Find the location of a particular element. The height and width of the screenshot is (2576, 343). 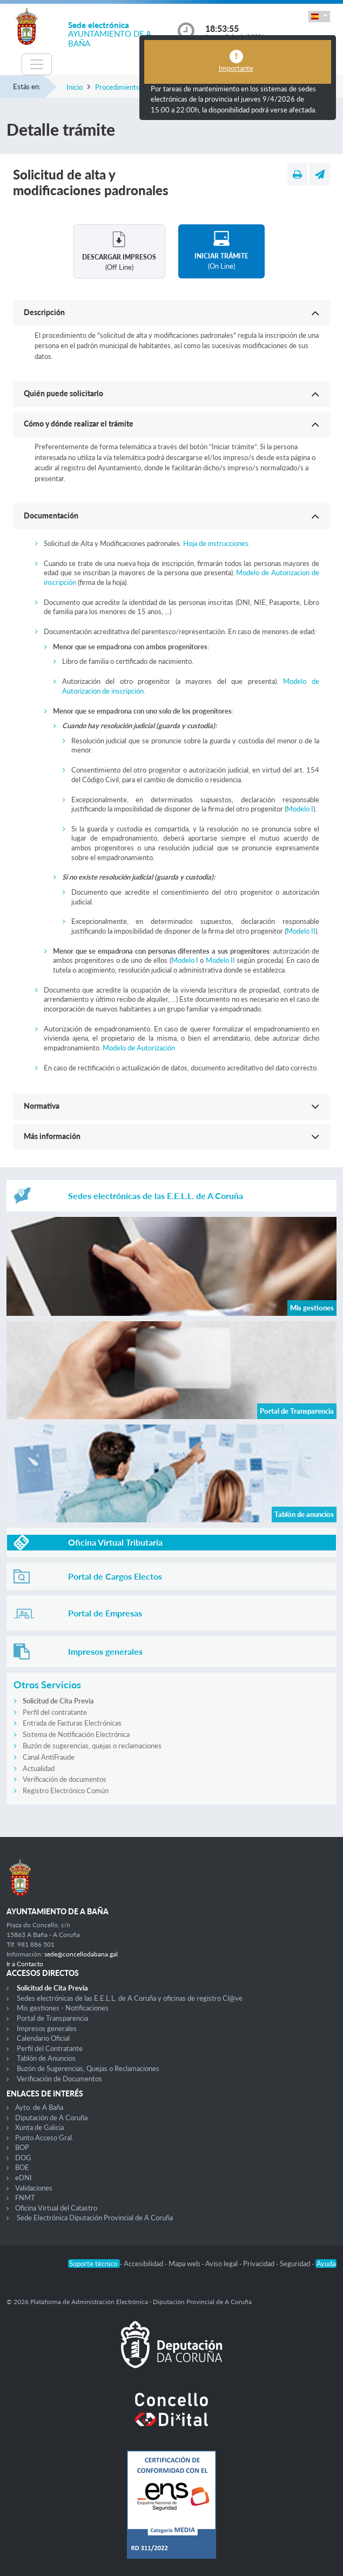

Documentación is located at coordinates (51, 515).